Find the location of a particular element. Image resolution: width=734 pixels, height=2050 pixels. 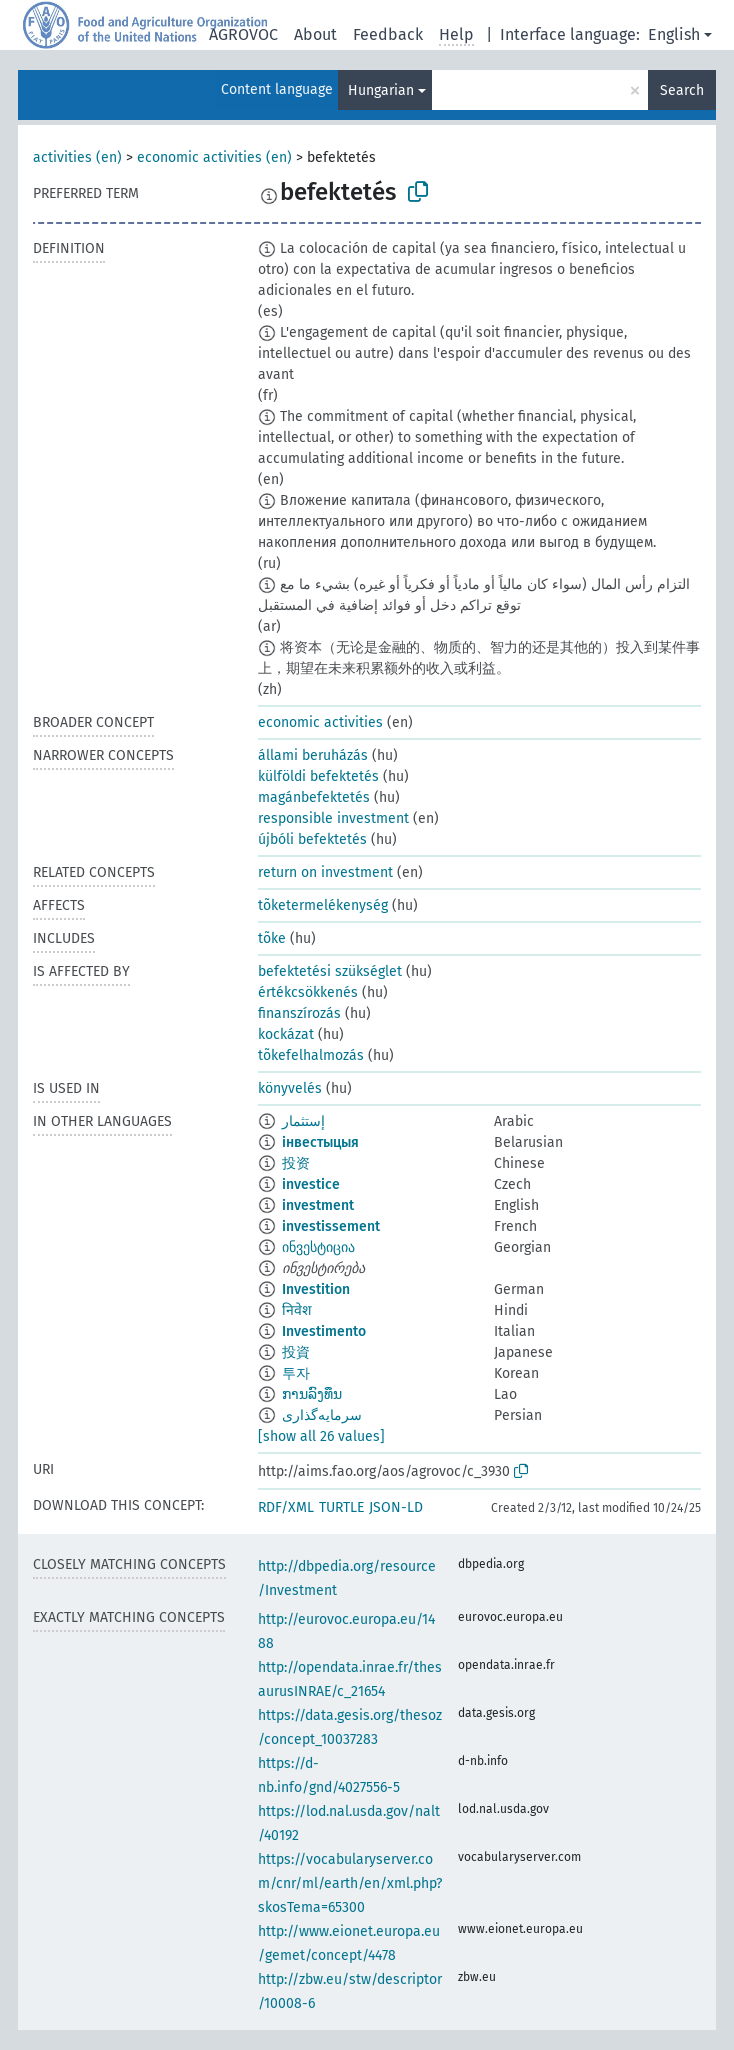

magánbefektetés is located at coordinates (314, 797).